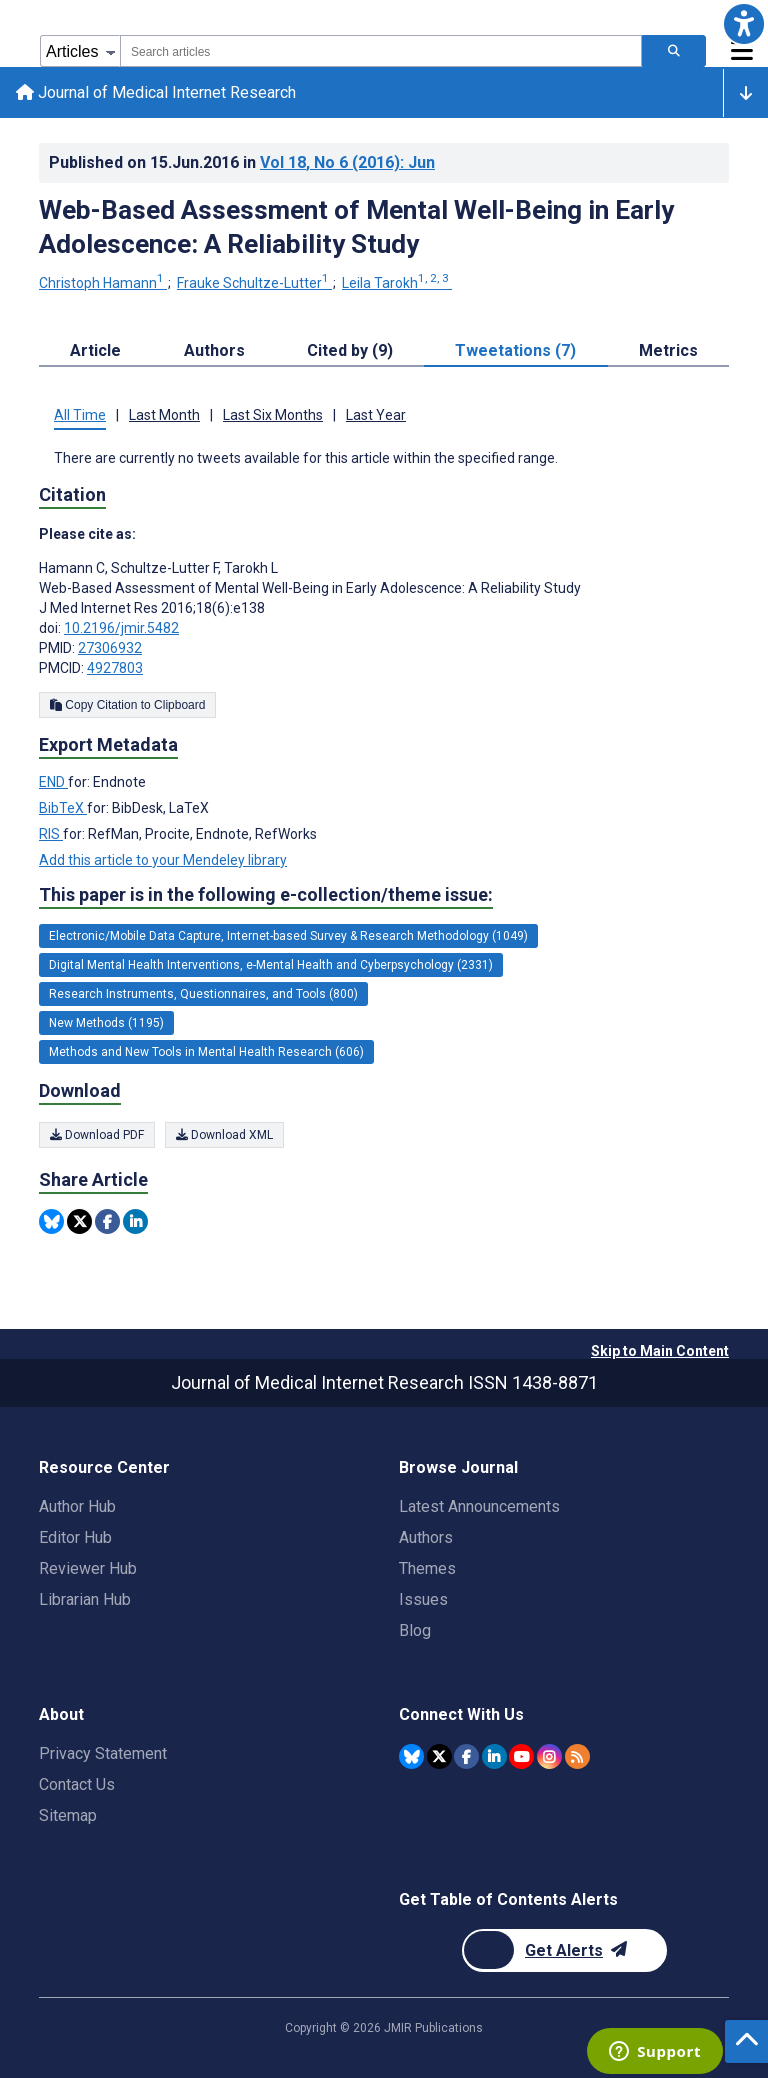  Describe the element at coordinates (466, 1756) in the screenshot. I see `[JMIR Publications Facebook account]` at that location.